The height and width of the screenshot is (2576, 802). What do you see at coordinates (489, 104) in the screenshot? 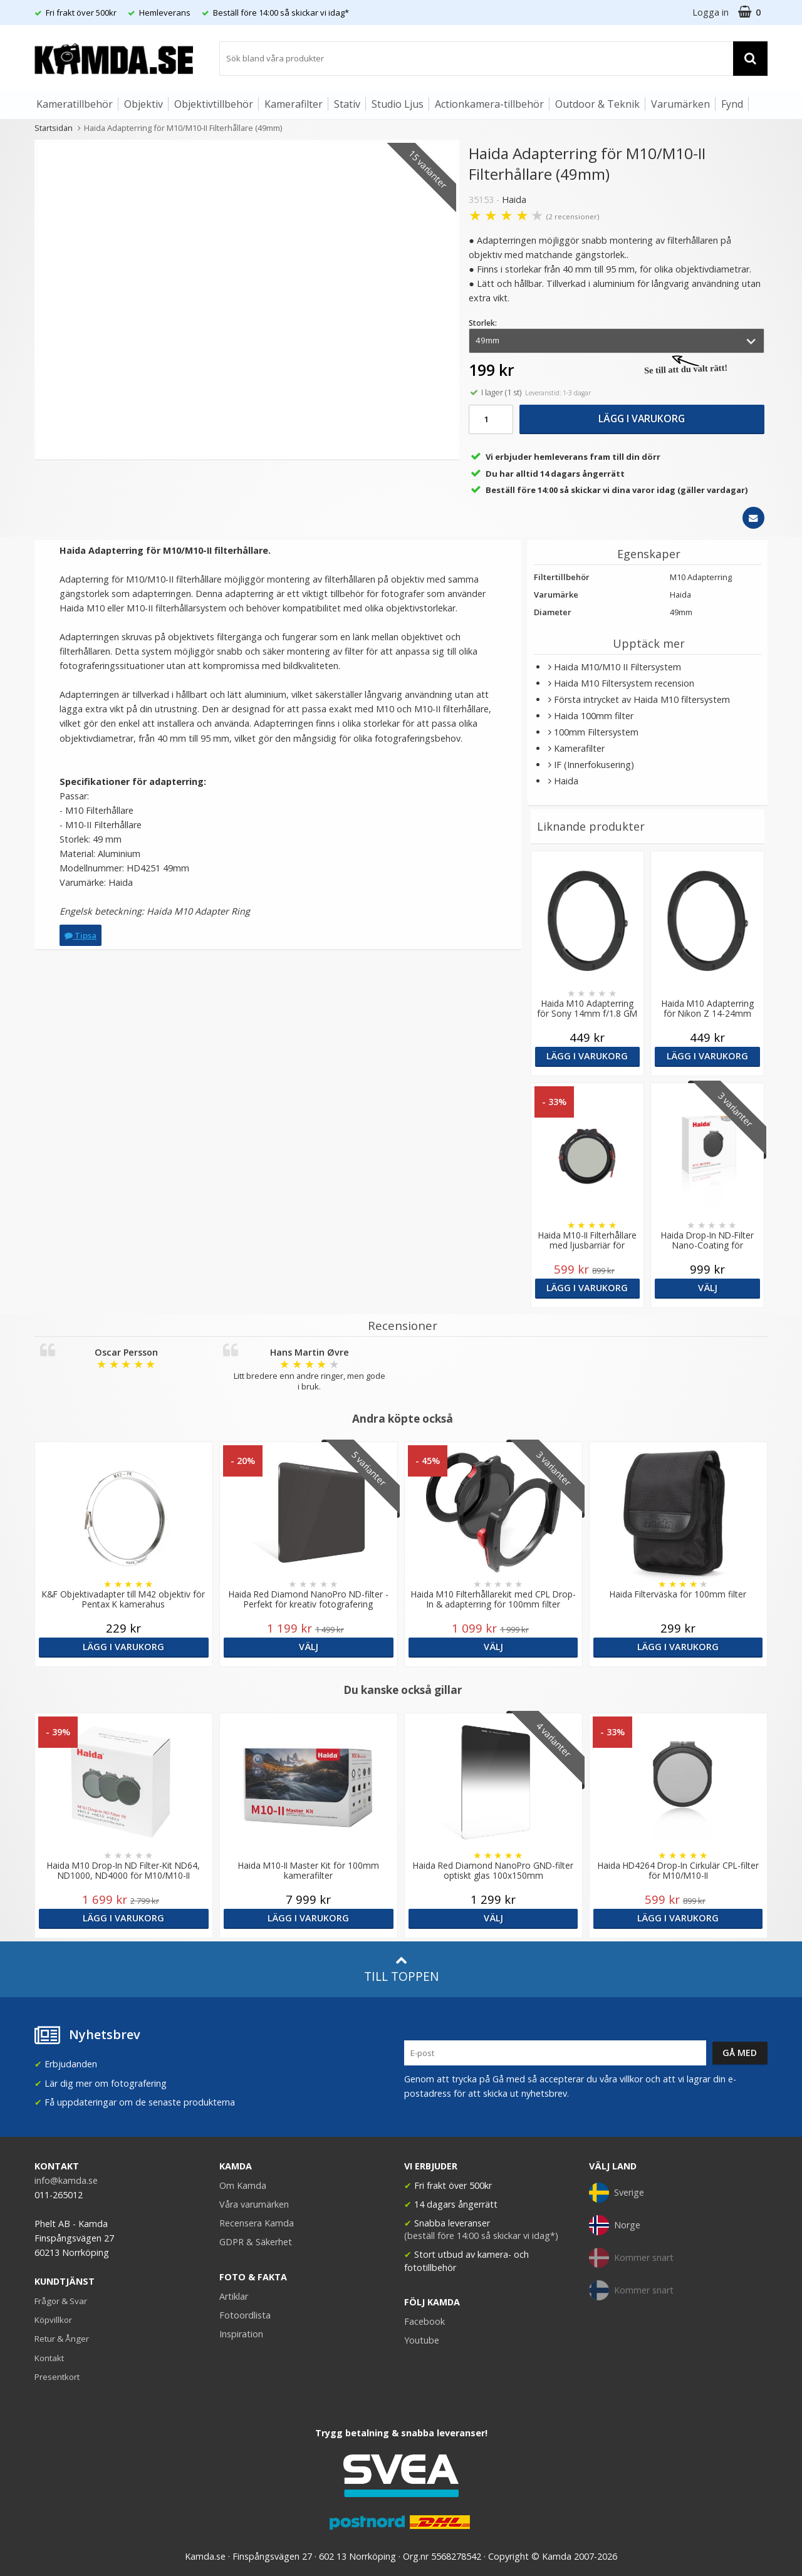
I see `Actionkamera-tillbehör` at bounding box center [489, 104].